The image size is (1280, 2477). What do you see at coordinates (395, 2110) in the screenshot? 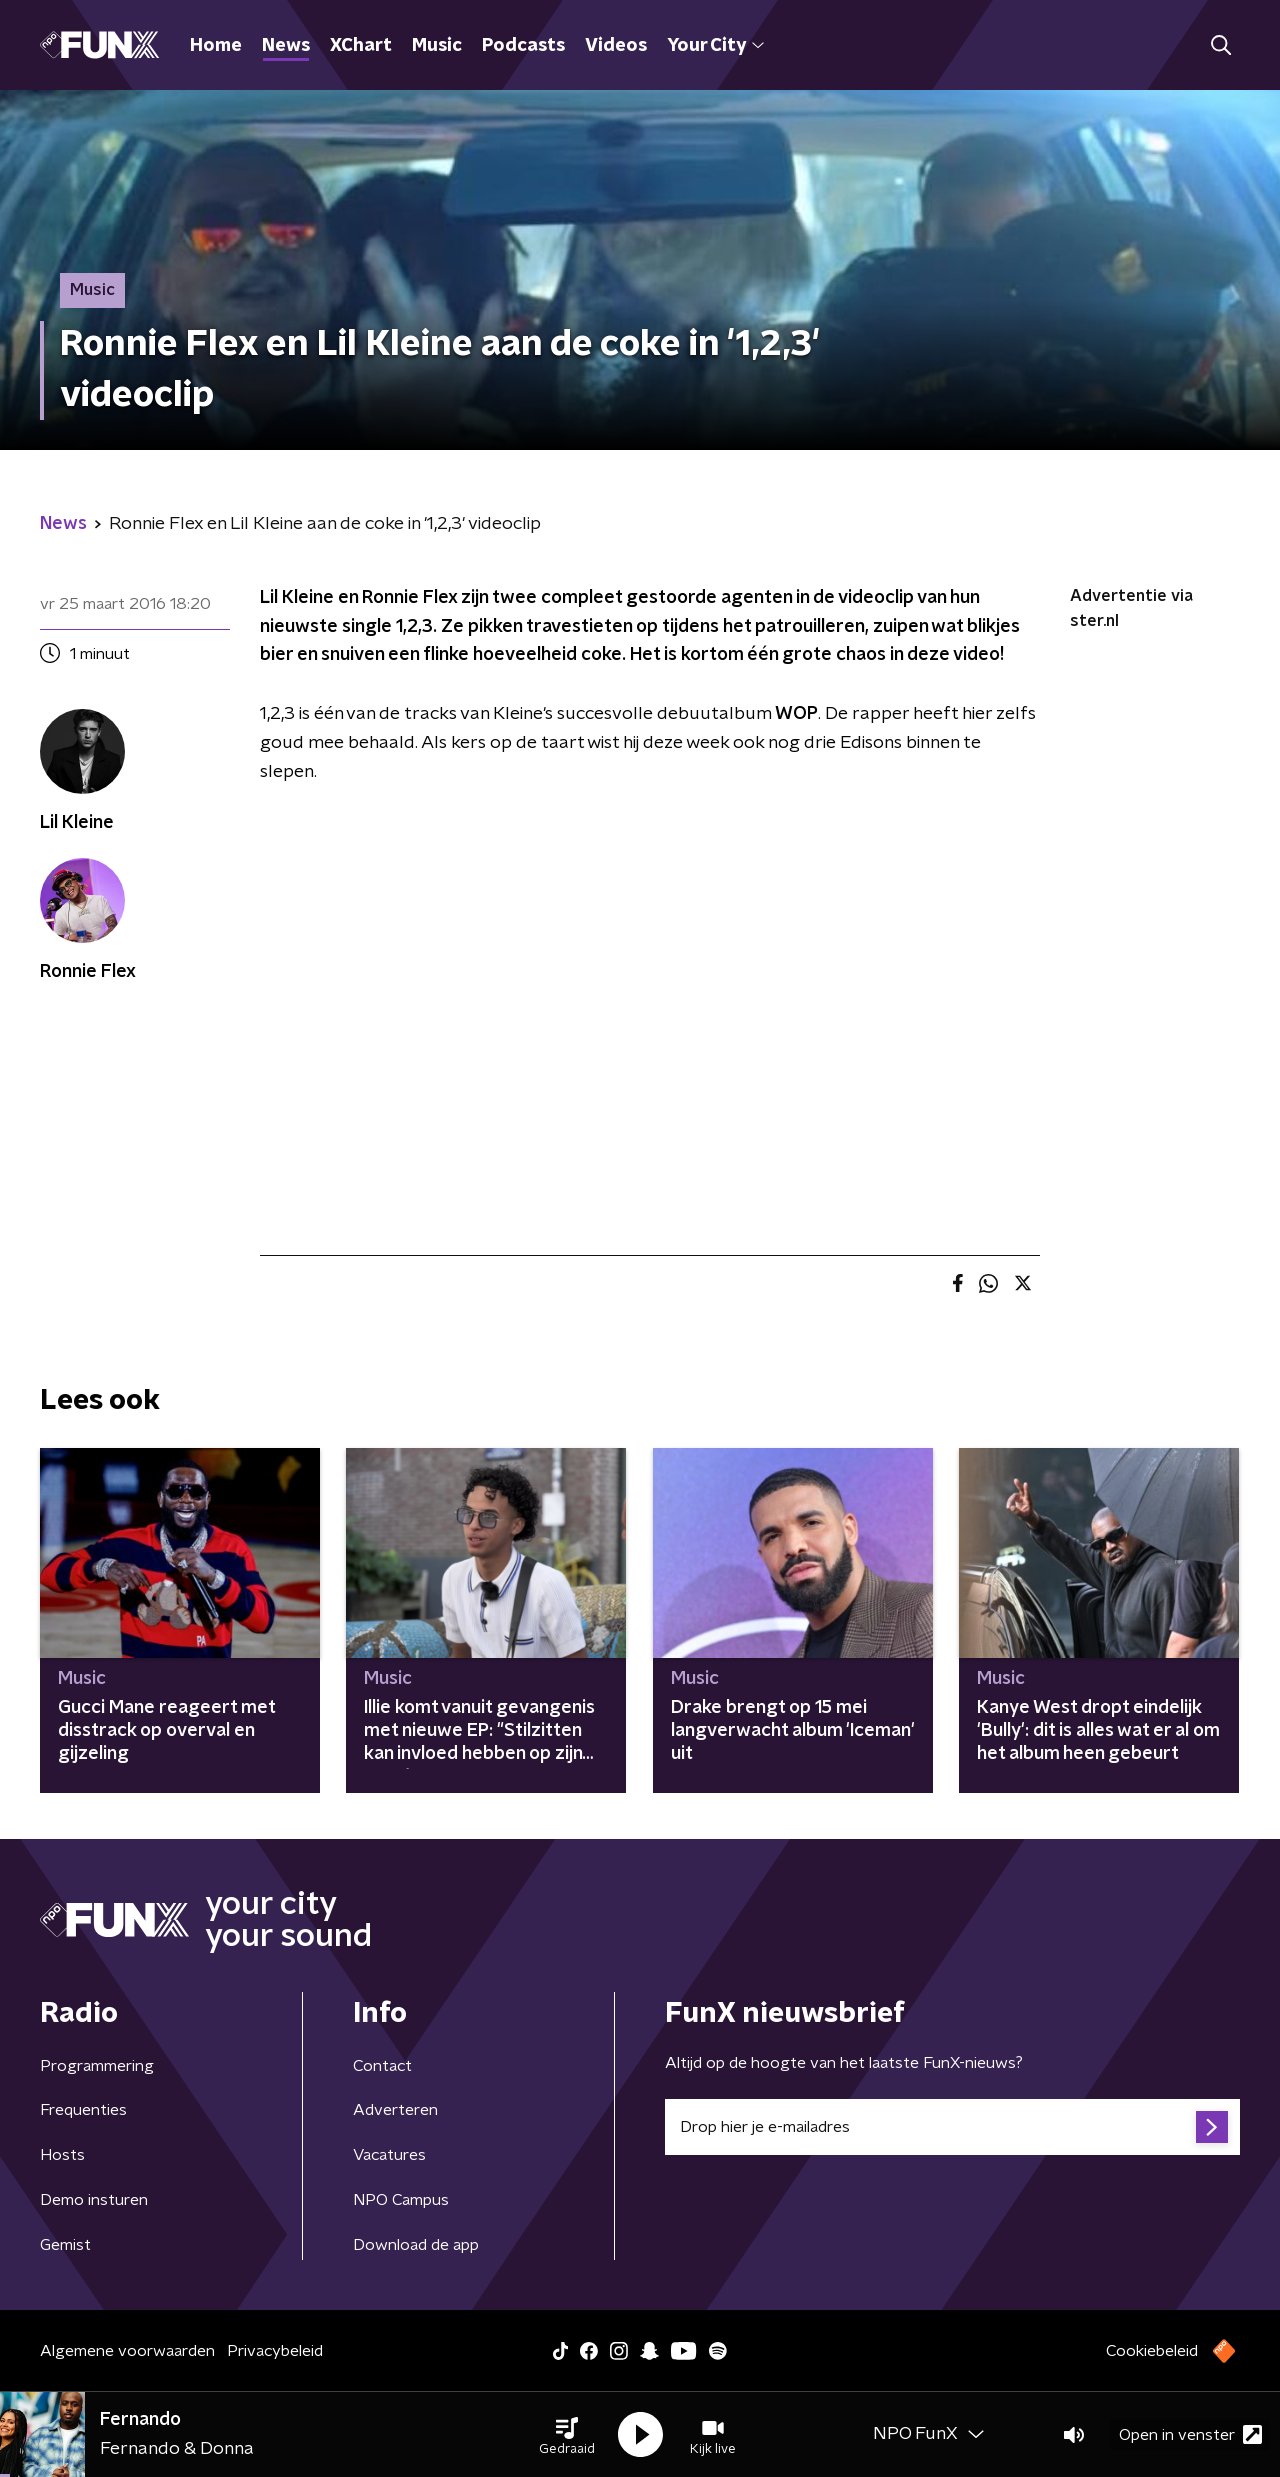
I see `Adverteren` at bounding box center [395, 2110].